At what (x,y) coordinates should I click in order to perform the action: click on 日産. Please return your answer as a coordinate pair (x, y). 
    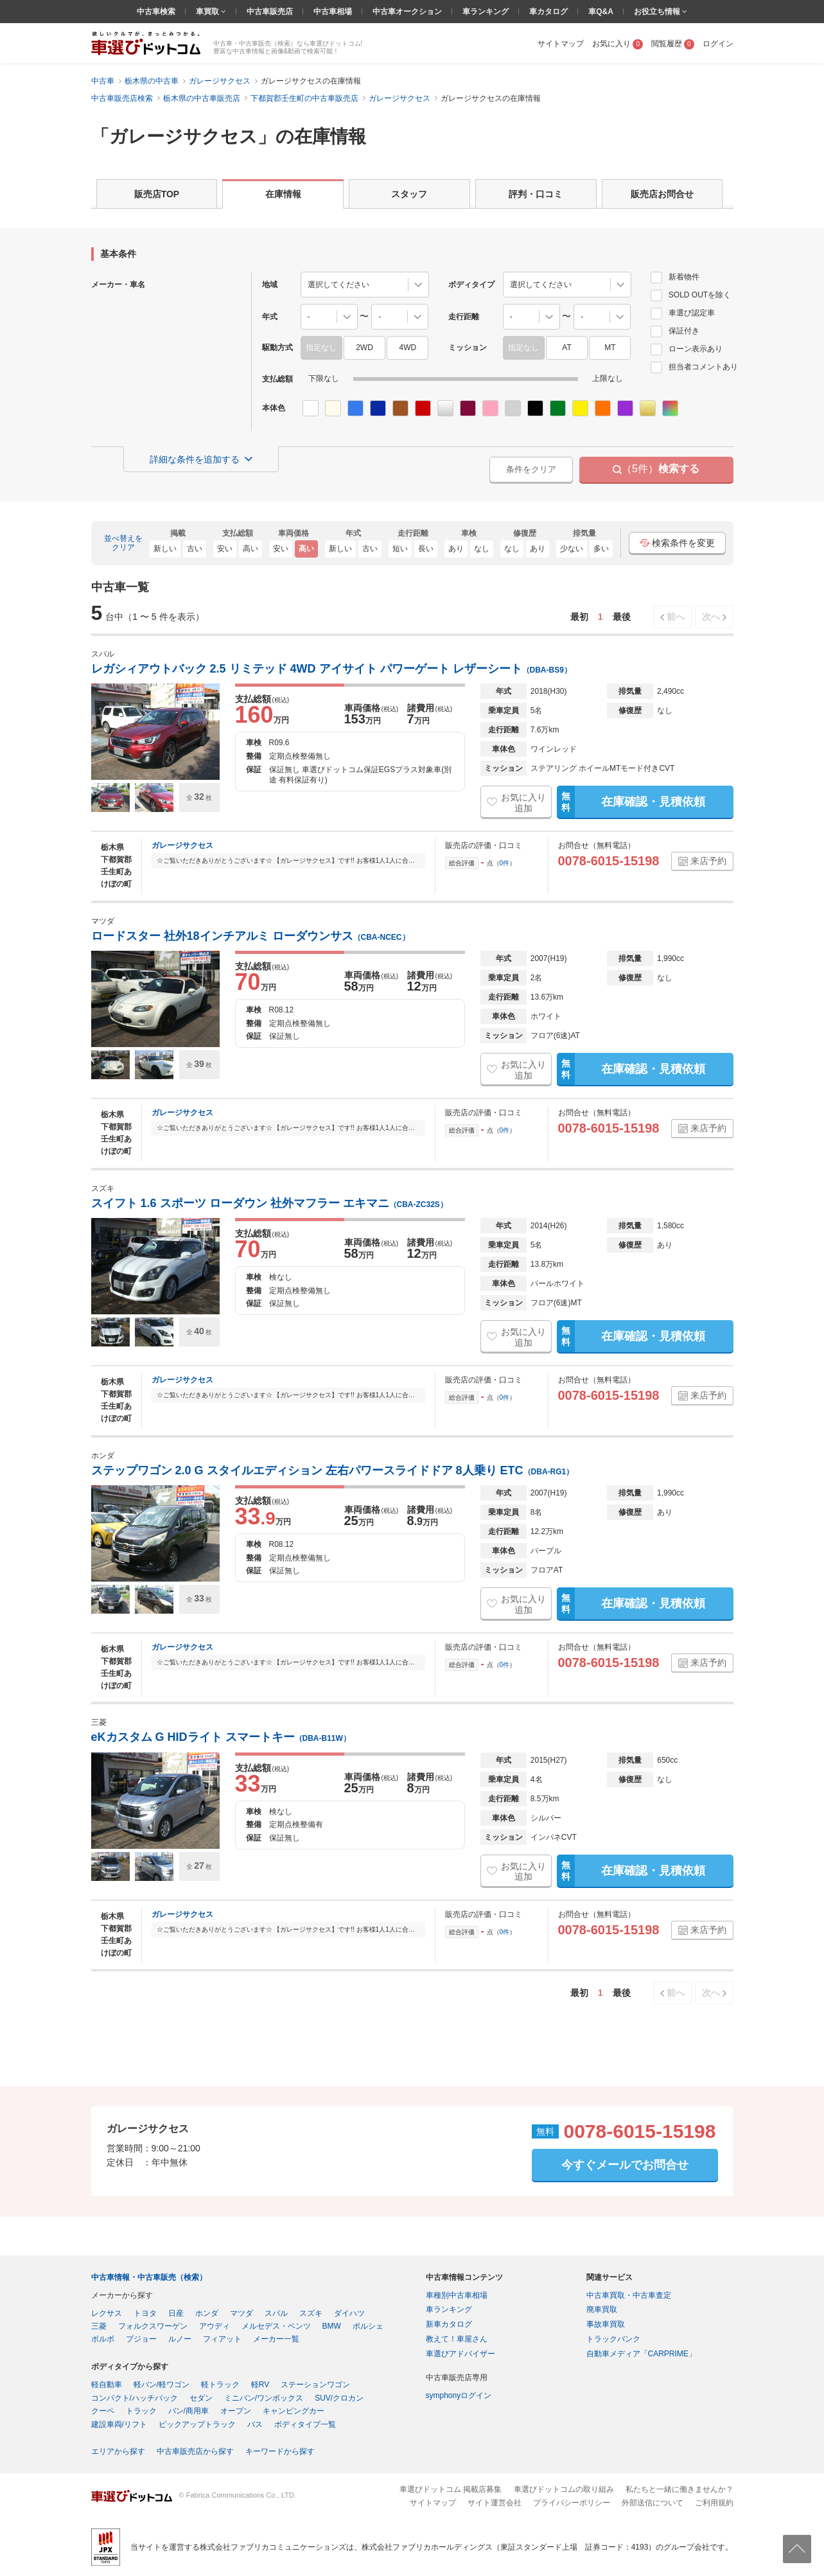
    Looking at the image, I should click on (176, 2313).